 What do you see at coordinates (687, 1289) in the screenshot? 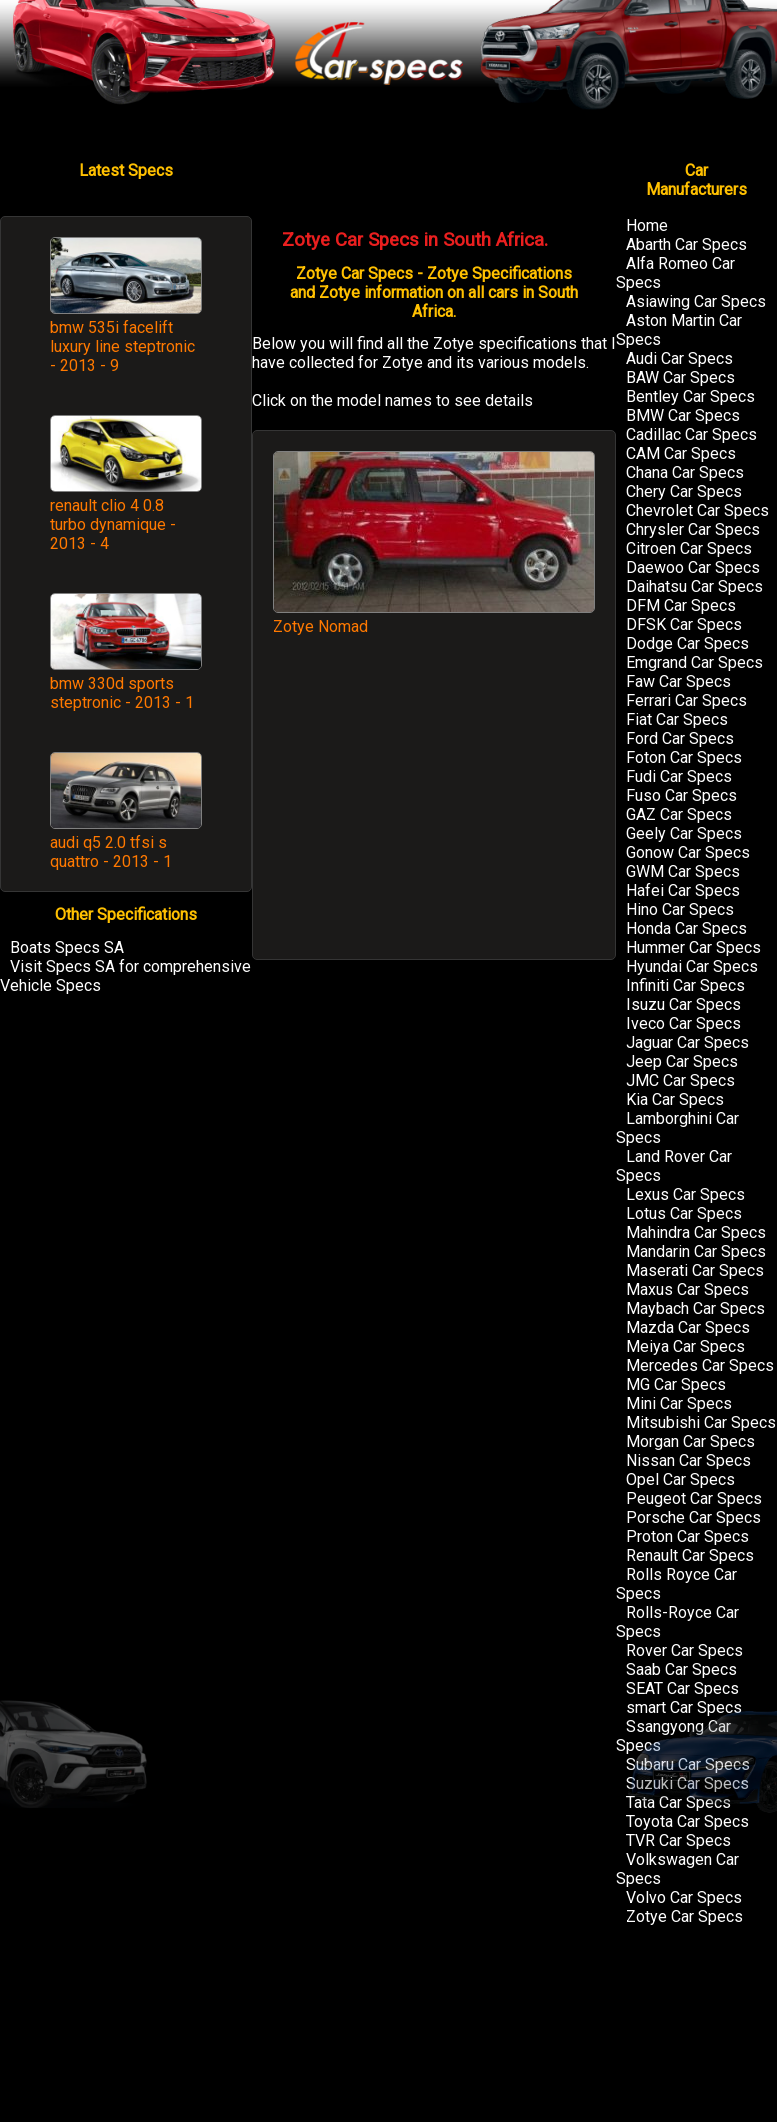
I see `Maxus Car Specs` at bounding box center [687, 1289].